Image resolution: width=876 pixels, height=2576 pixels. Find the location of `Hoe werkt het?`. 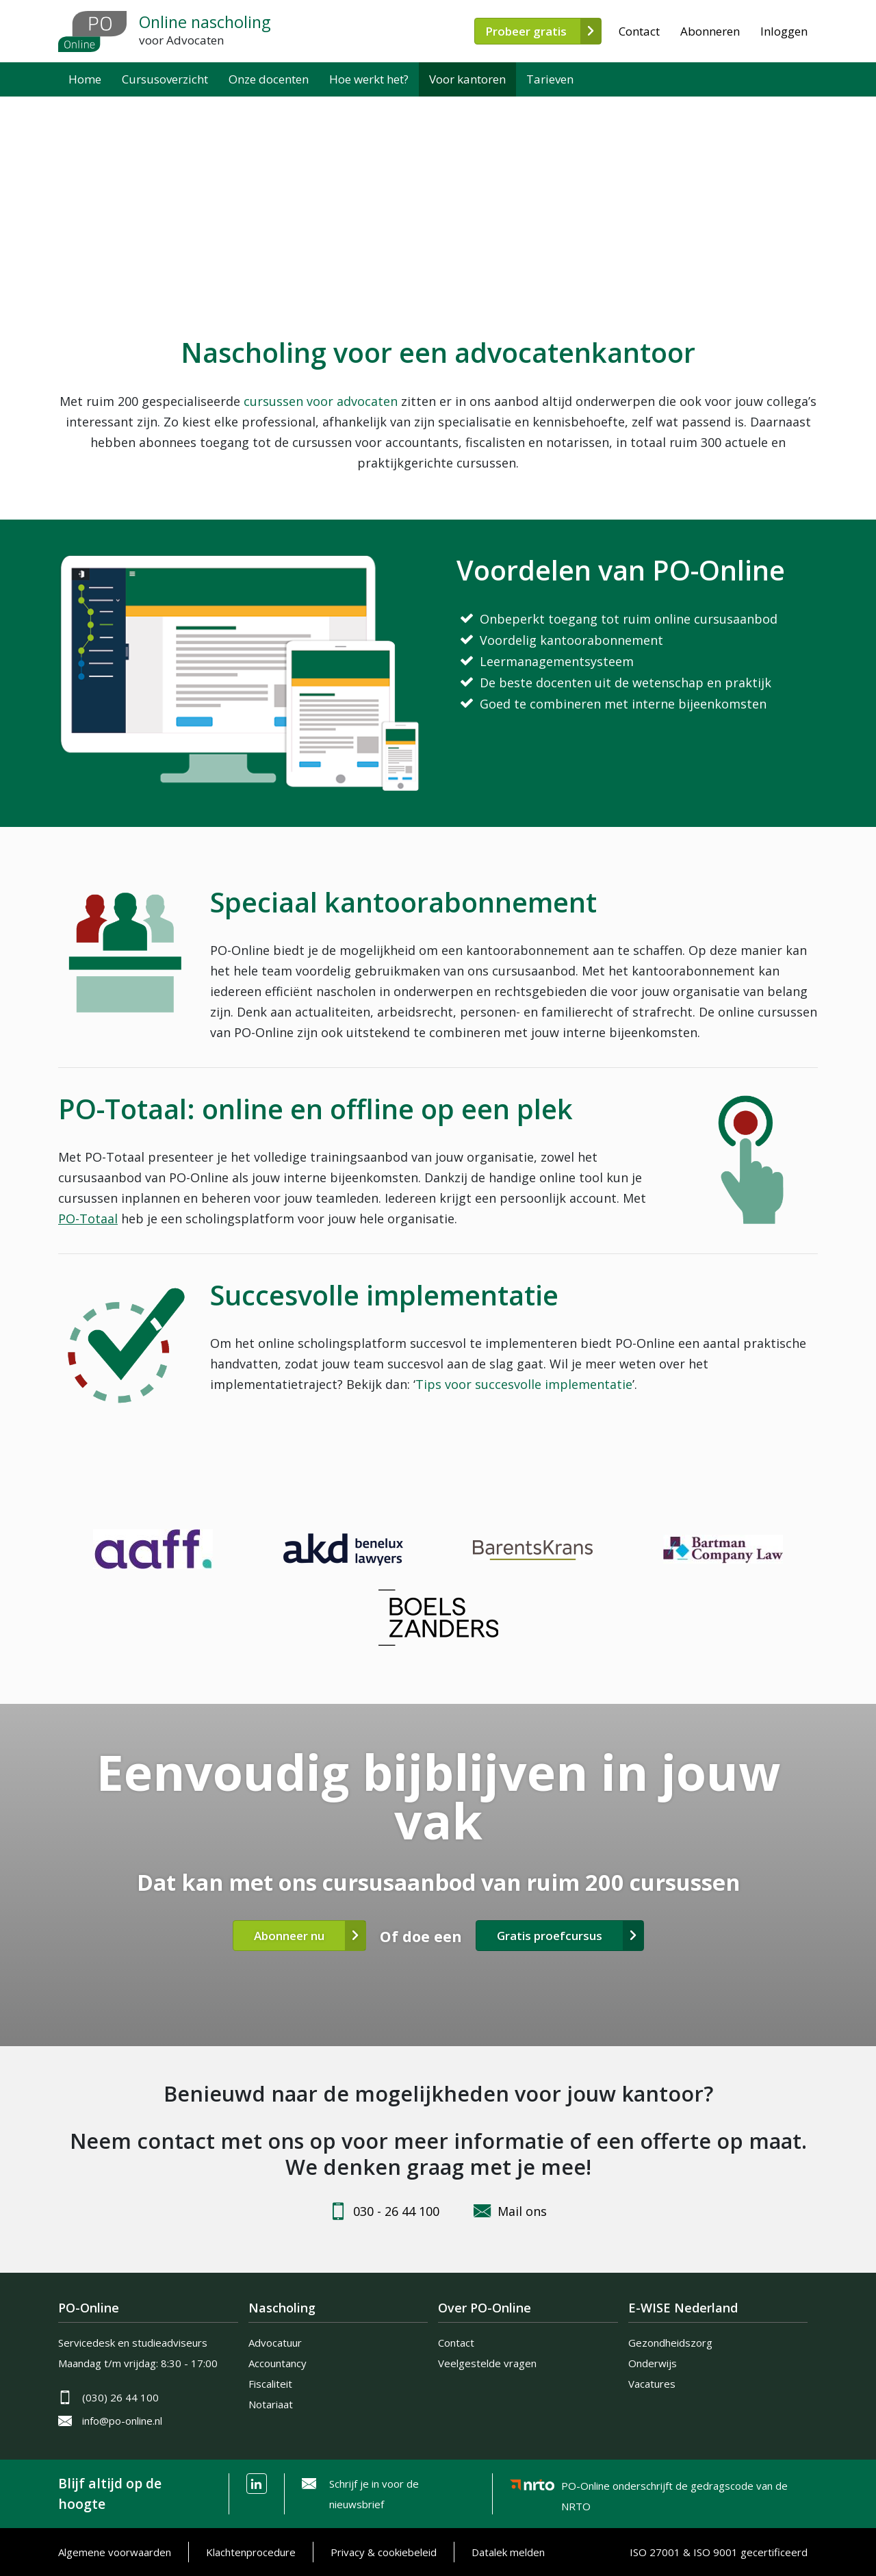

Hoe werkt het? is located at coordinates (369, 79).